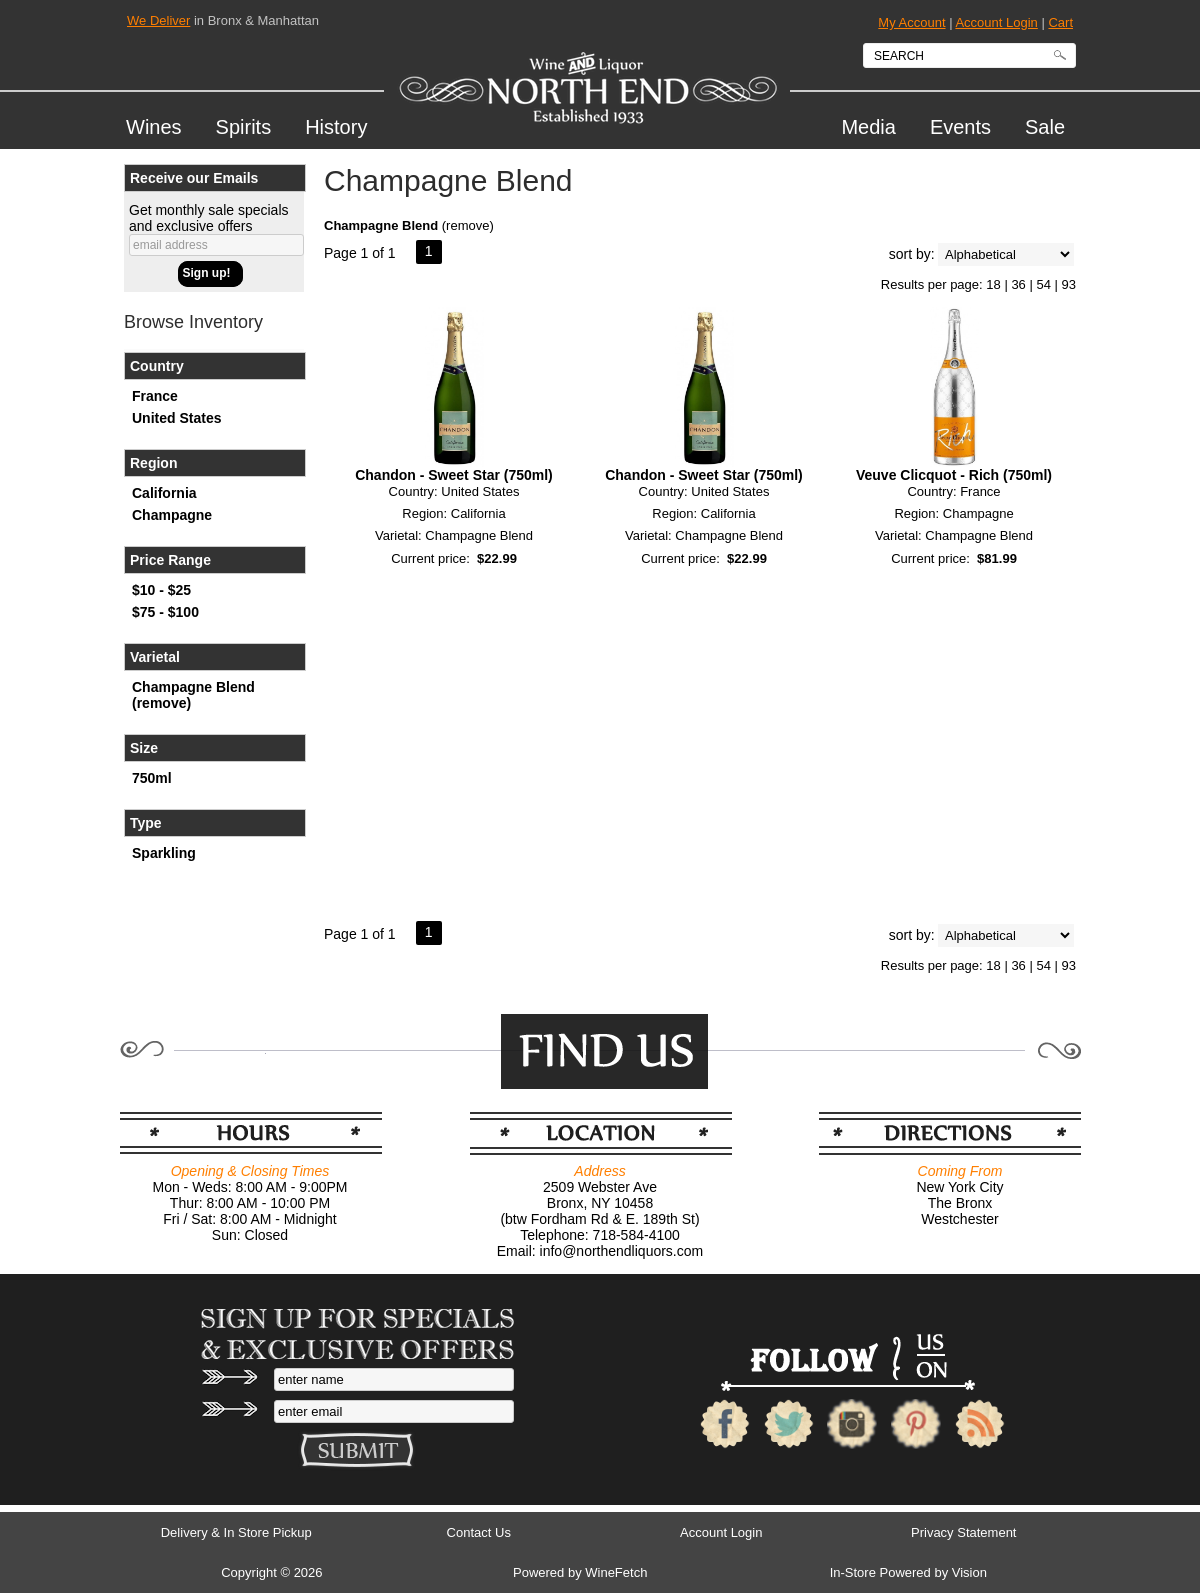 Image resolution: width=1200 pixels, height=1593 pixels. What do you see at coordinates (146, 130) in the screenshot?
I see `Wines` at bounding box center [146, 130].